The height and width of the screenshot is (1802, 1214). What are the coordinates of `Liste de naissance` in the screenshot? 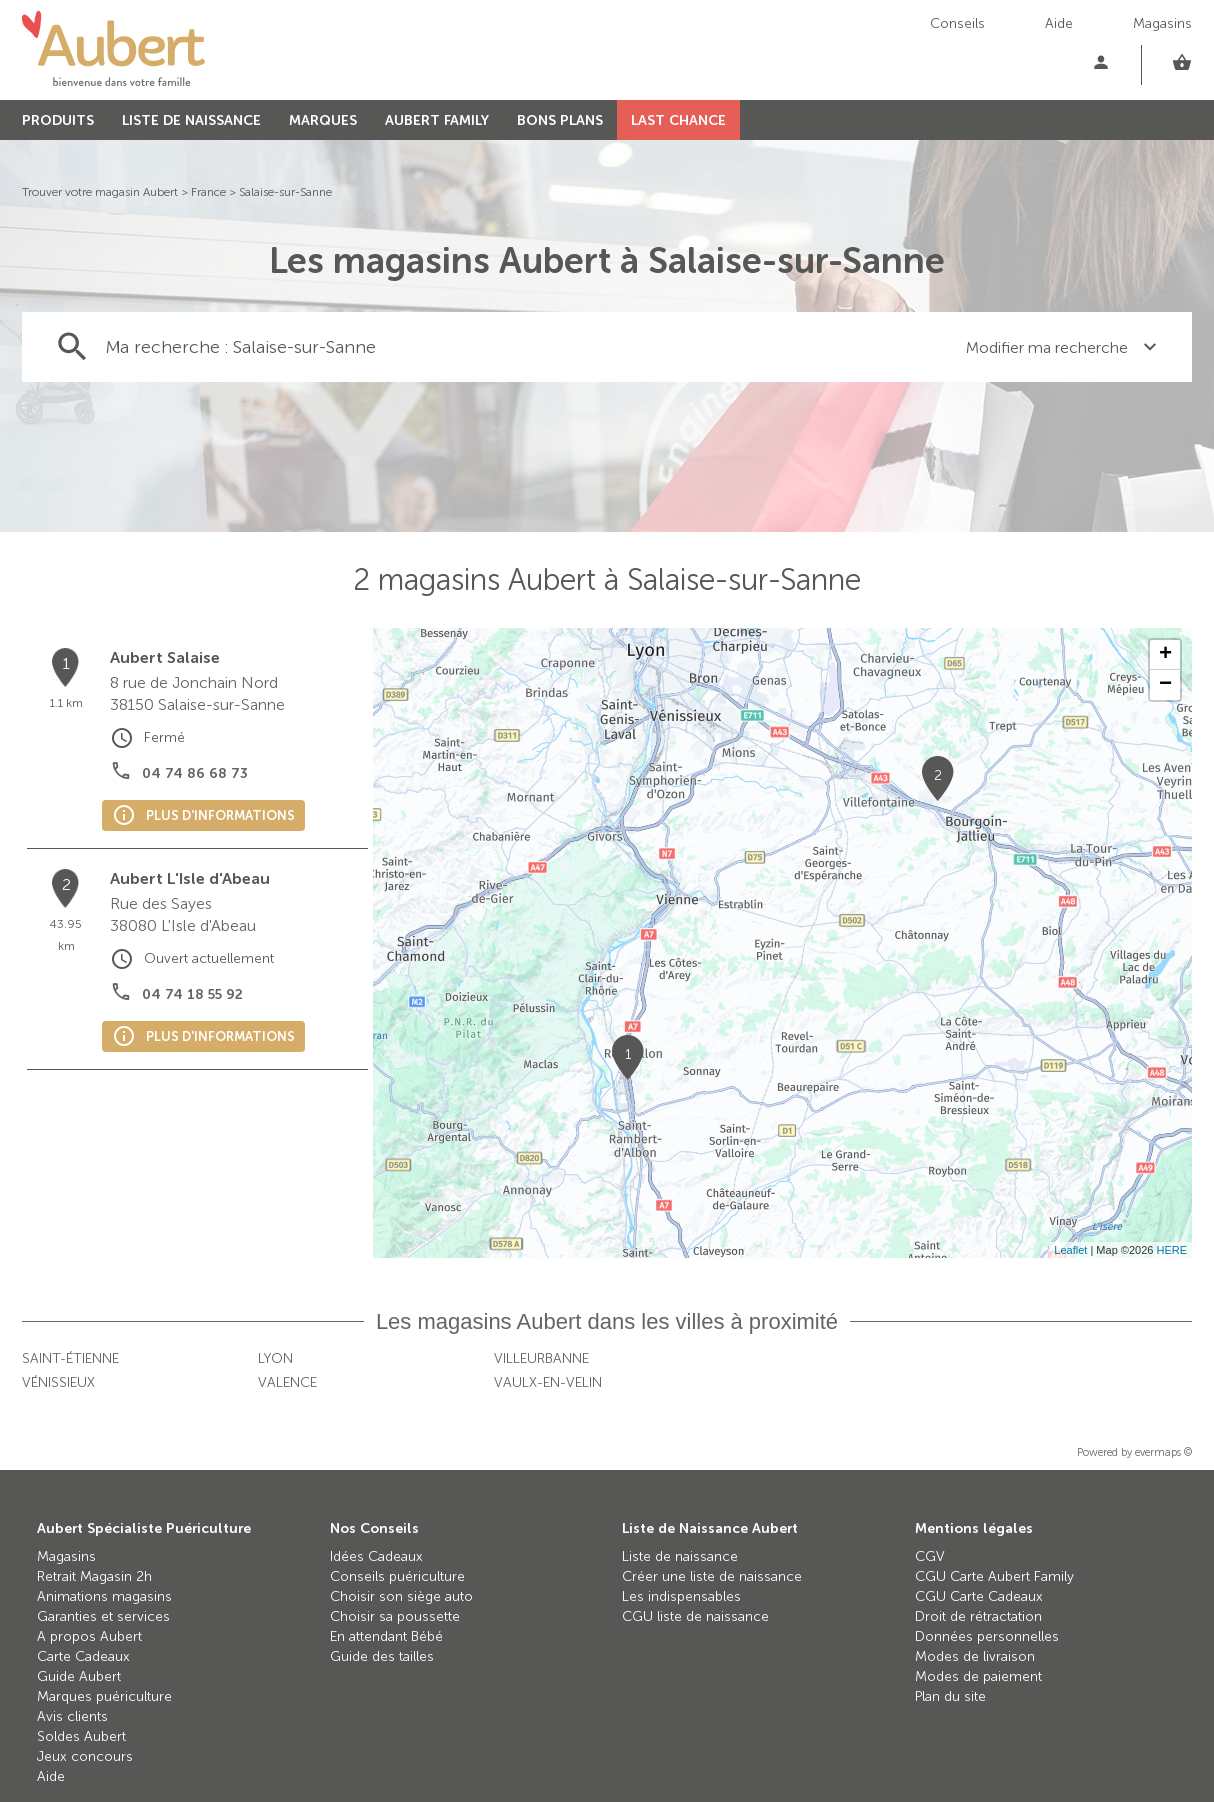 It's located at (680, 1556).